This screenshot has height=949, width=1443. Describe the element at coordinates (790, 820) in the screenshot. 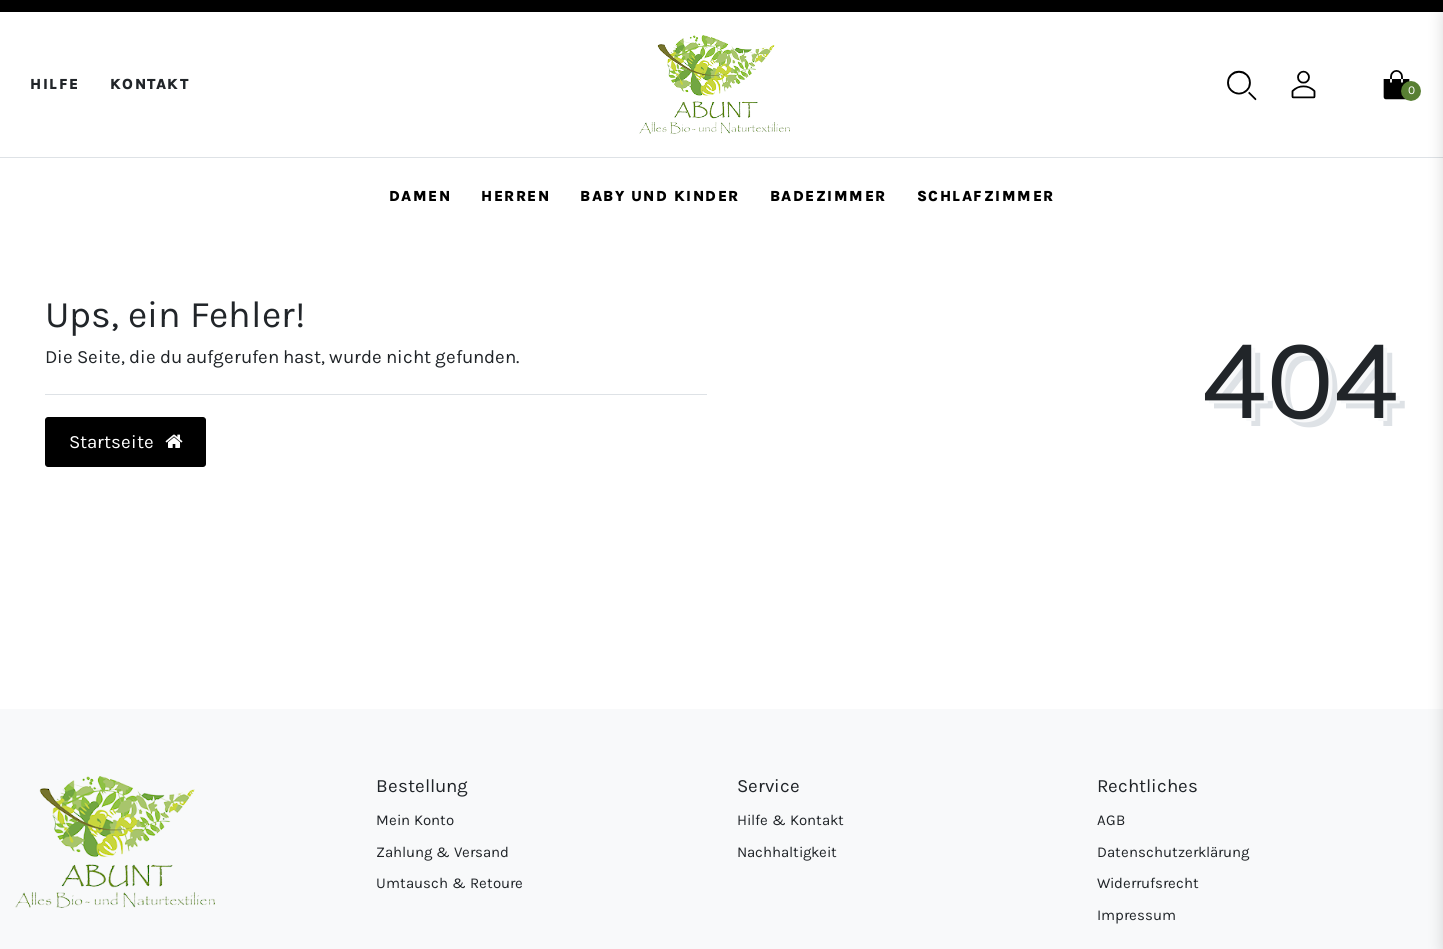

I see `Hilfe & Kontakt` at that location.